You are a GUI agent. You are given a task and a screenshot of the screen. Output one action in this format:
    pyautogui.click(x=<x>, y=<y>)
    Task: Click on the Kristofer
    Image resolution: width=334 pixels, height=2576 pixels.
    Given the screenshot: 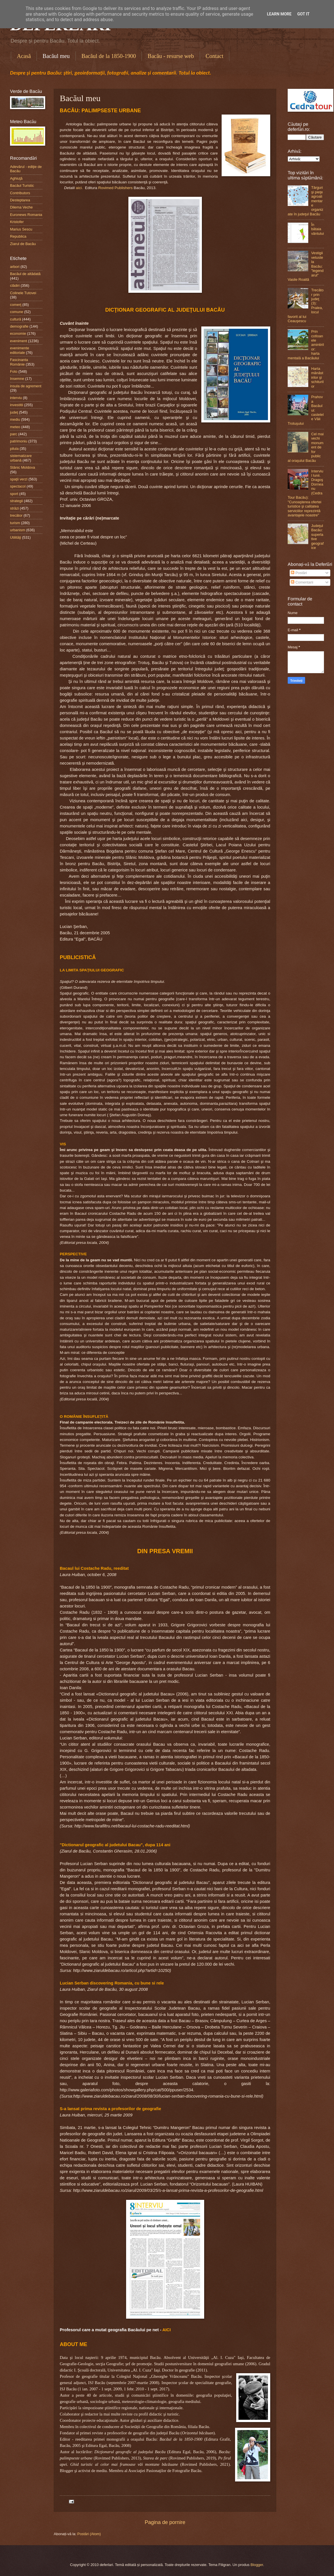 What is the action you would take?
    pyautogui.click(x=17, y=222)
    